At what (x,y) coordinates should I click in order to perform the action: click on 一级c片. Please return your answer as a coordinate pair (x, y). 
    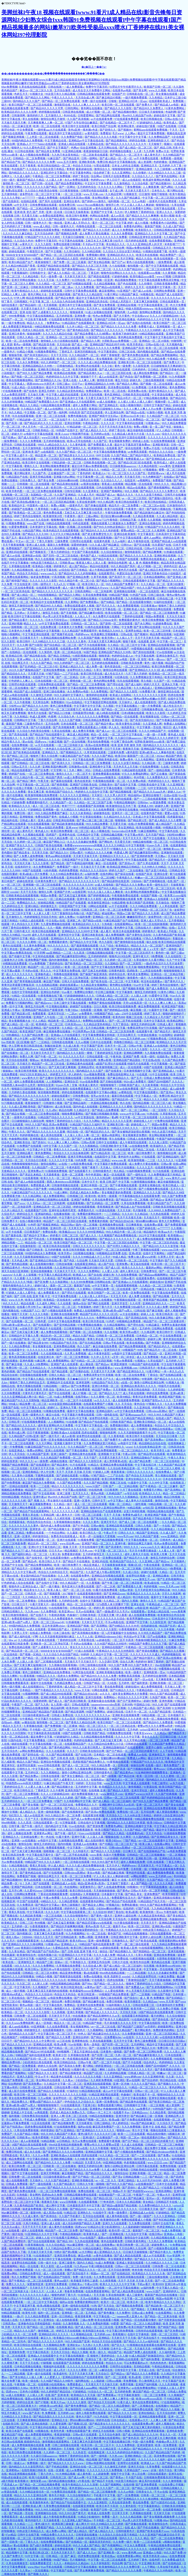
    Looking at the image, I should click on (19, 2316).